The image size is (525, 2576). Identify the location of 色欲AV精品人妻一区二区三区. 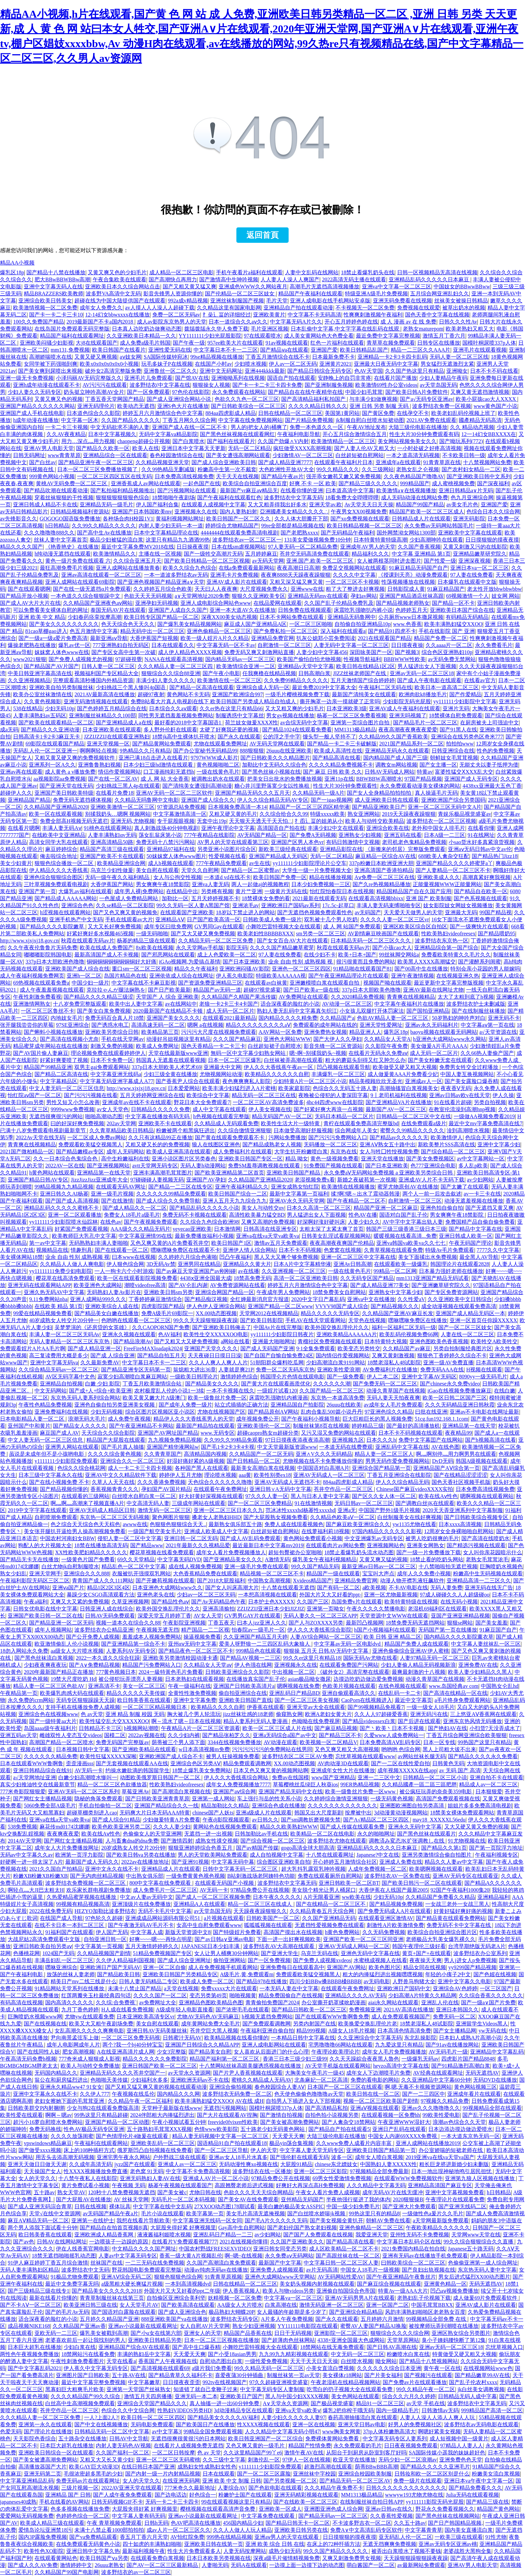
(393, 1018).